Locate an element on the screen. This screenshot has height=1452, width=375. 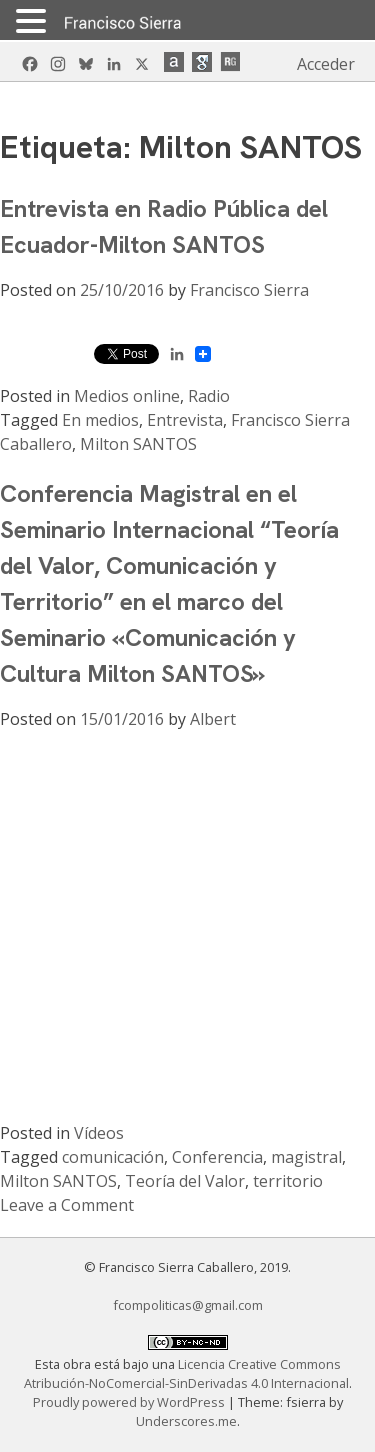
comunicación is located at coordinates (113, 1157).